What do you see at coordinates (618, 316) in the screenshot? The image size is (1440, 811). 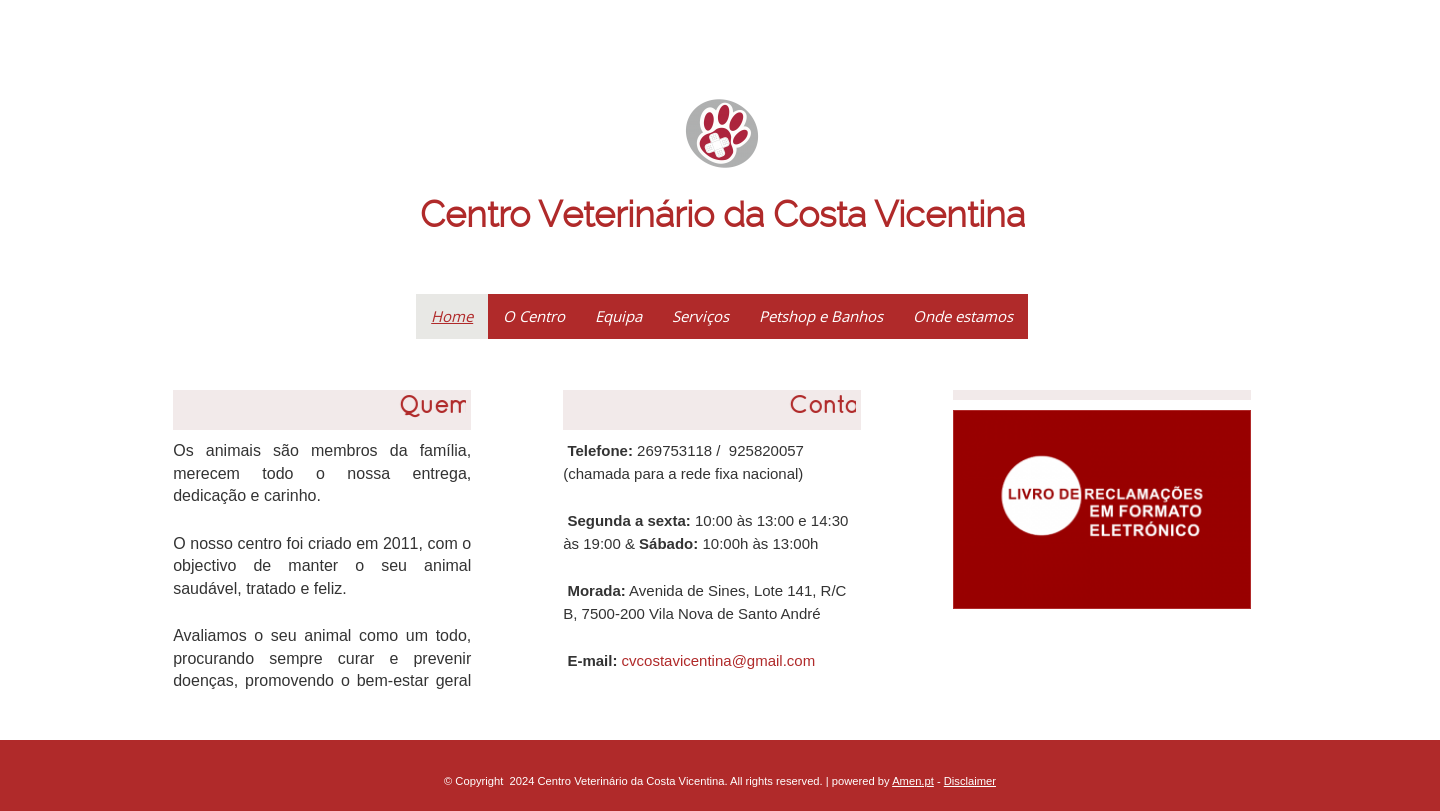 I see `Equipa` at bounding box center [618, 316].